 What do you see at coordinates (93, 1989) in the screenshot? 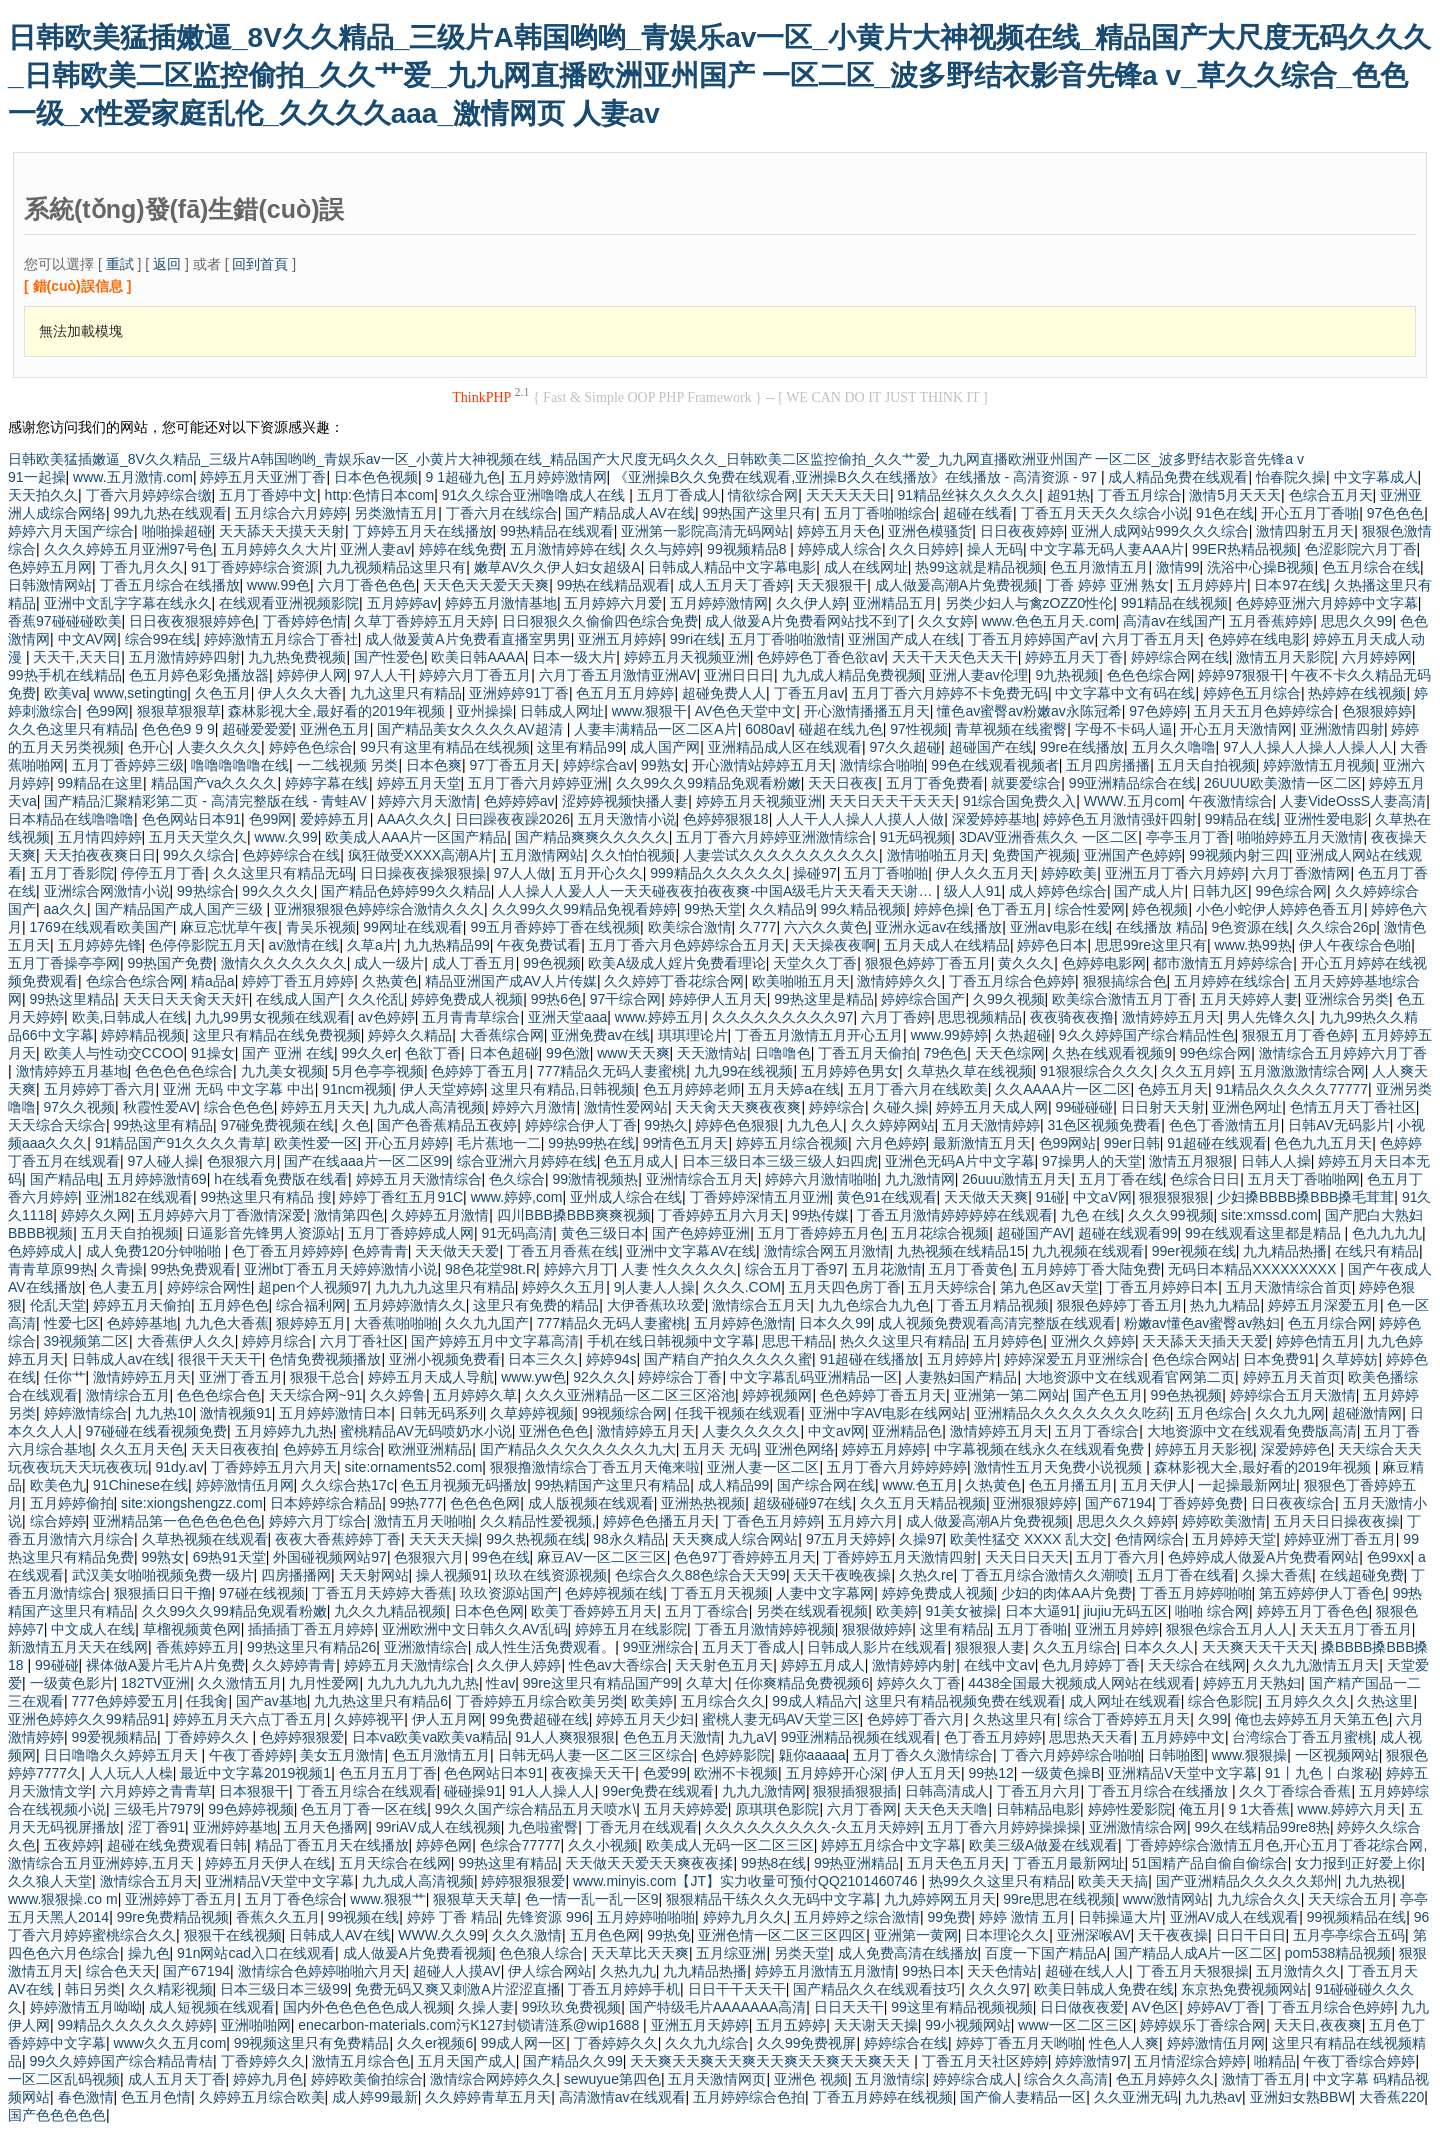
I see `韩日另类` at bounding box center [93, 1989].